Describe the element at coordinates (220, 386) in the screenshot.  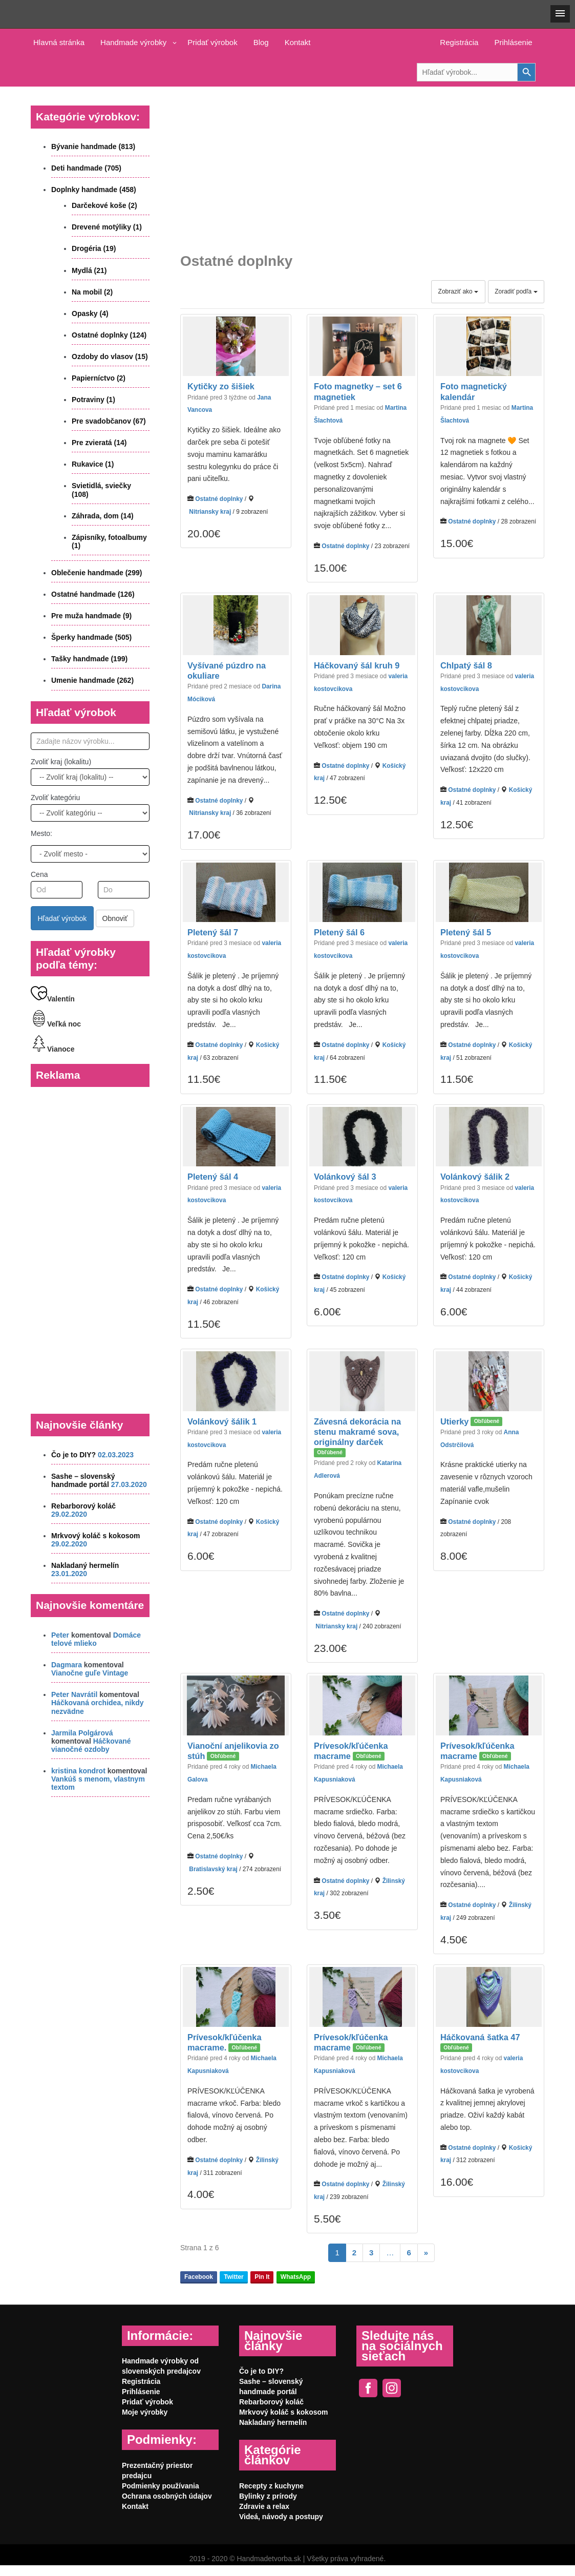
I see `Kytičky zo šišiek` at that location.